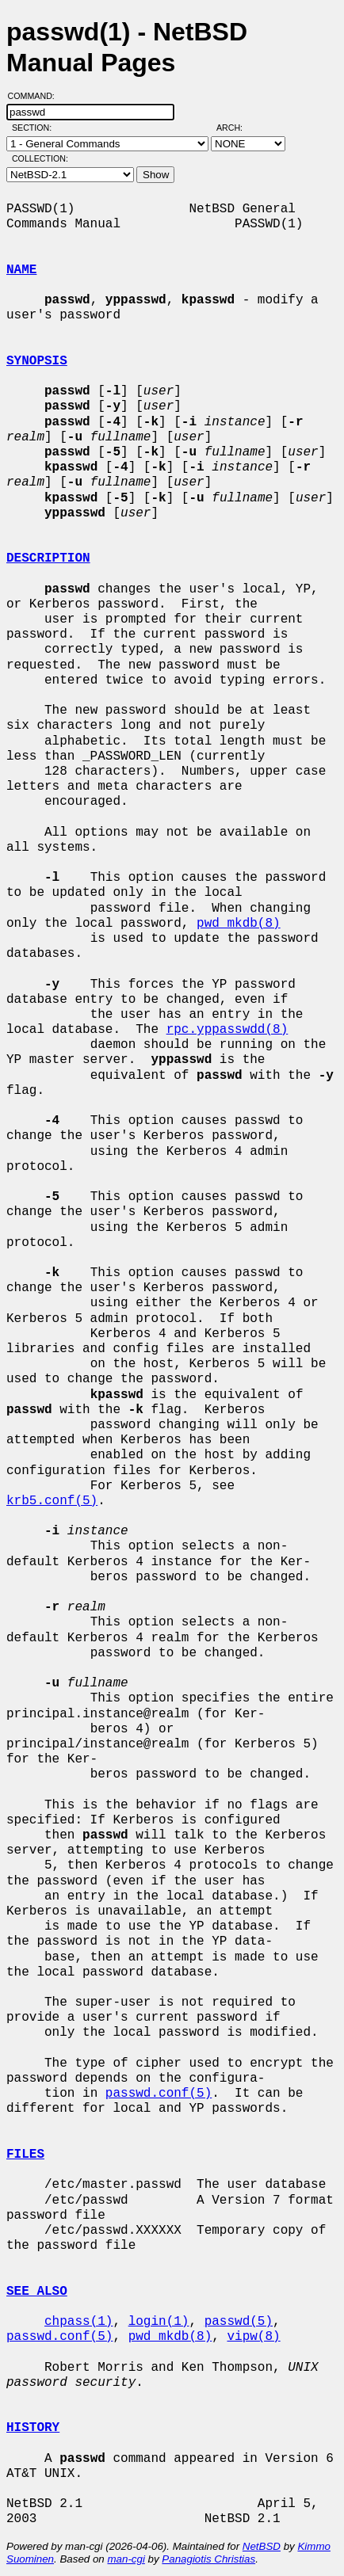  What do you see at coordinates (36, 361) in the screenshot?
I see `SYNOPSIS` at bounding box center [36, 361].